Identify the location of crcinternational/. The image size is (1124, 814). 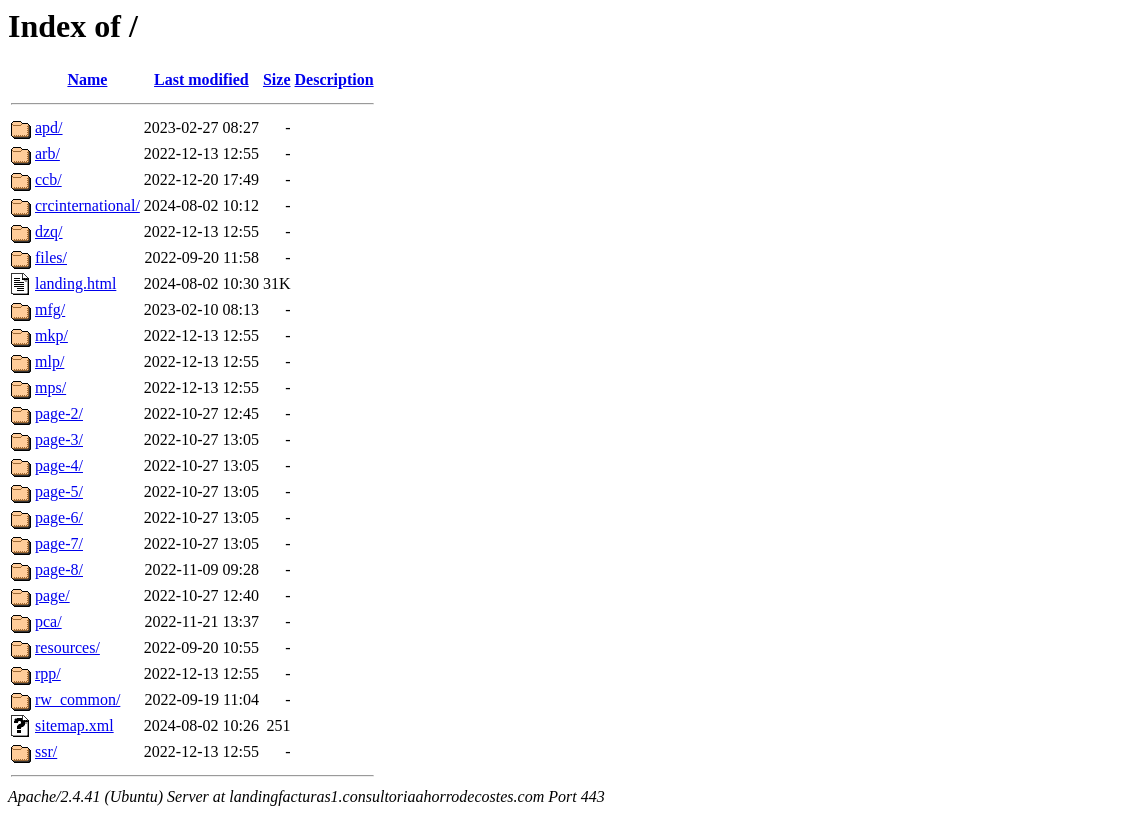
(87, 205).